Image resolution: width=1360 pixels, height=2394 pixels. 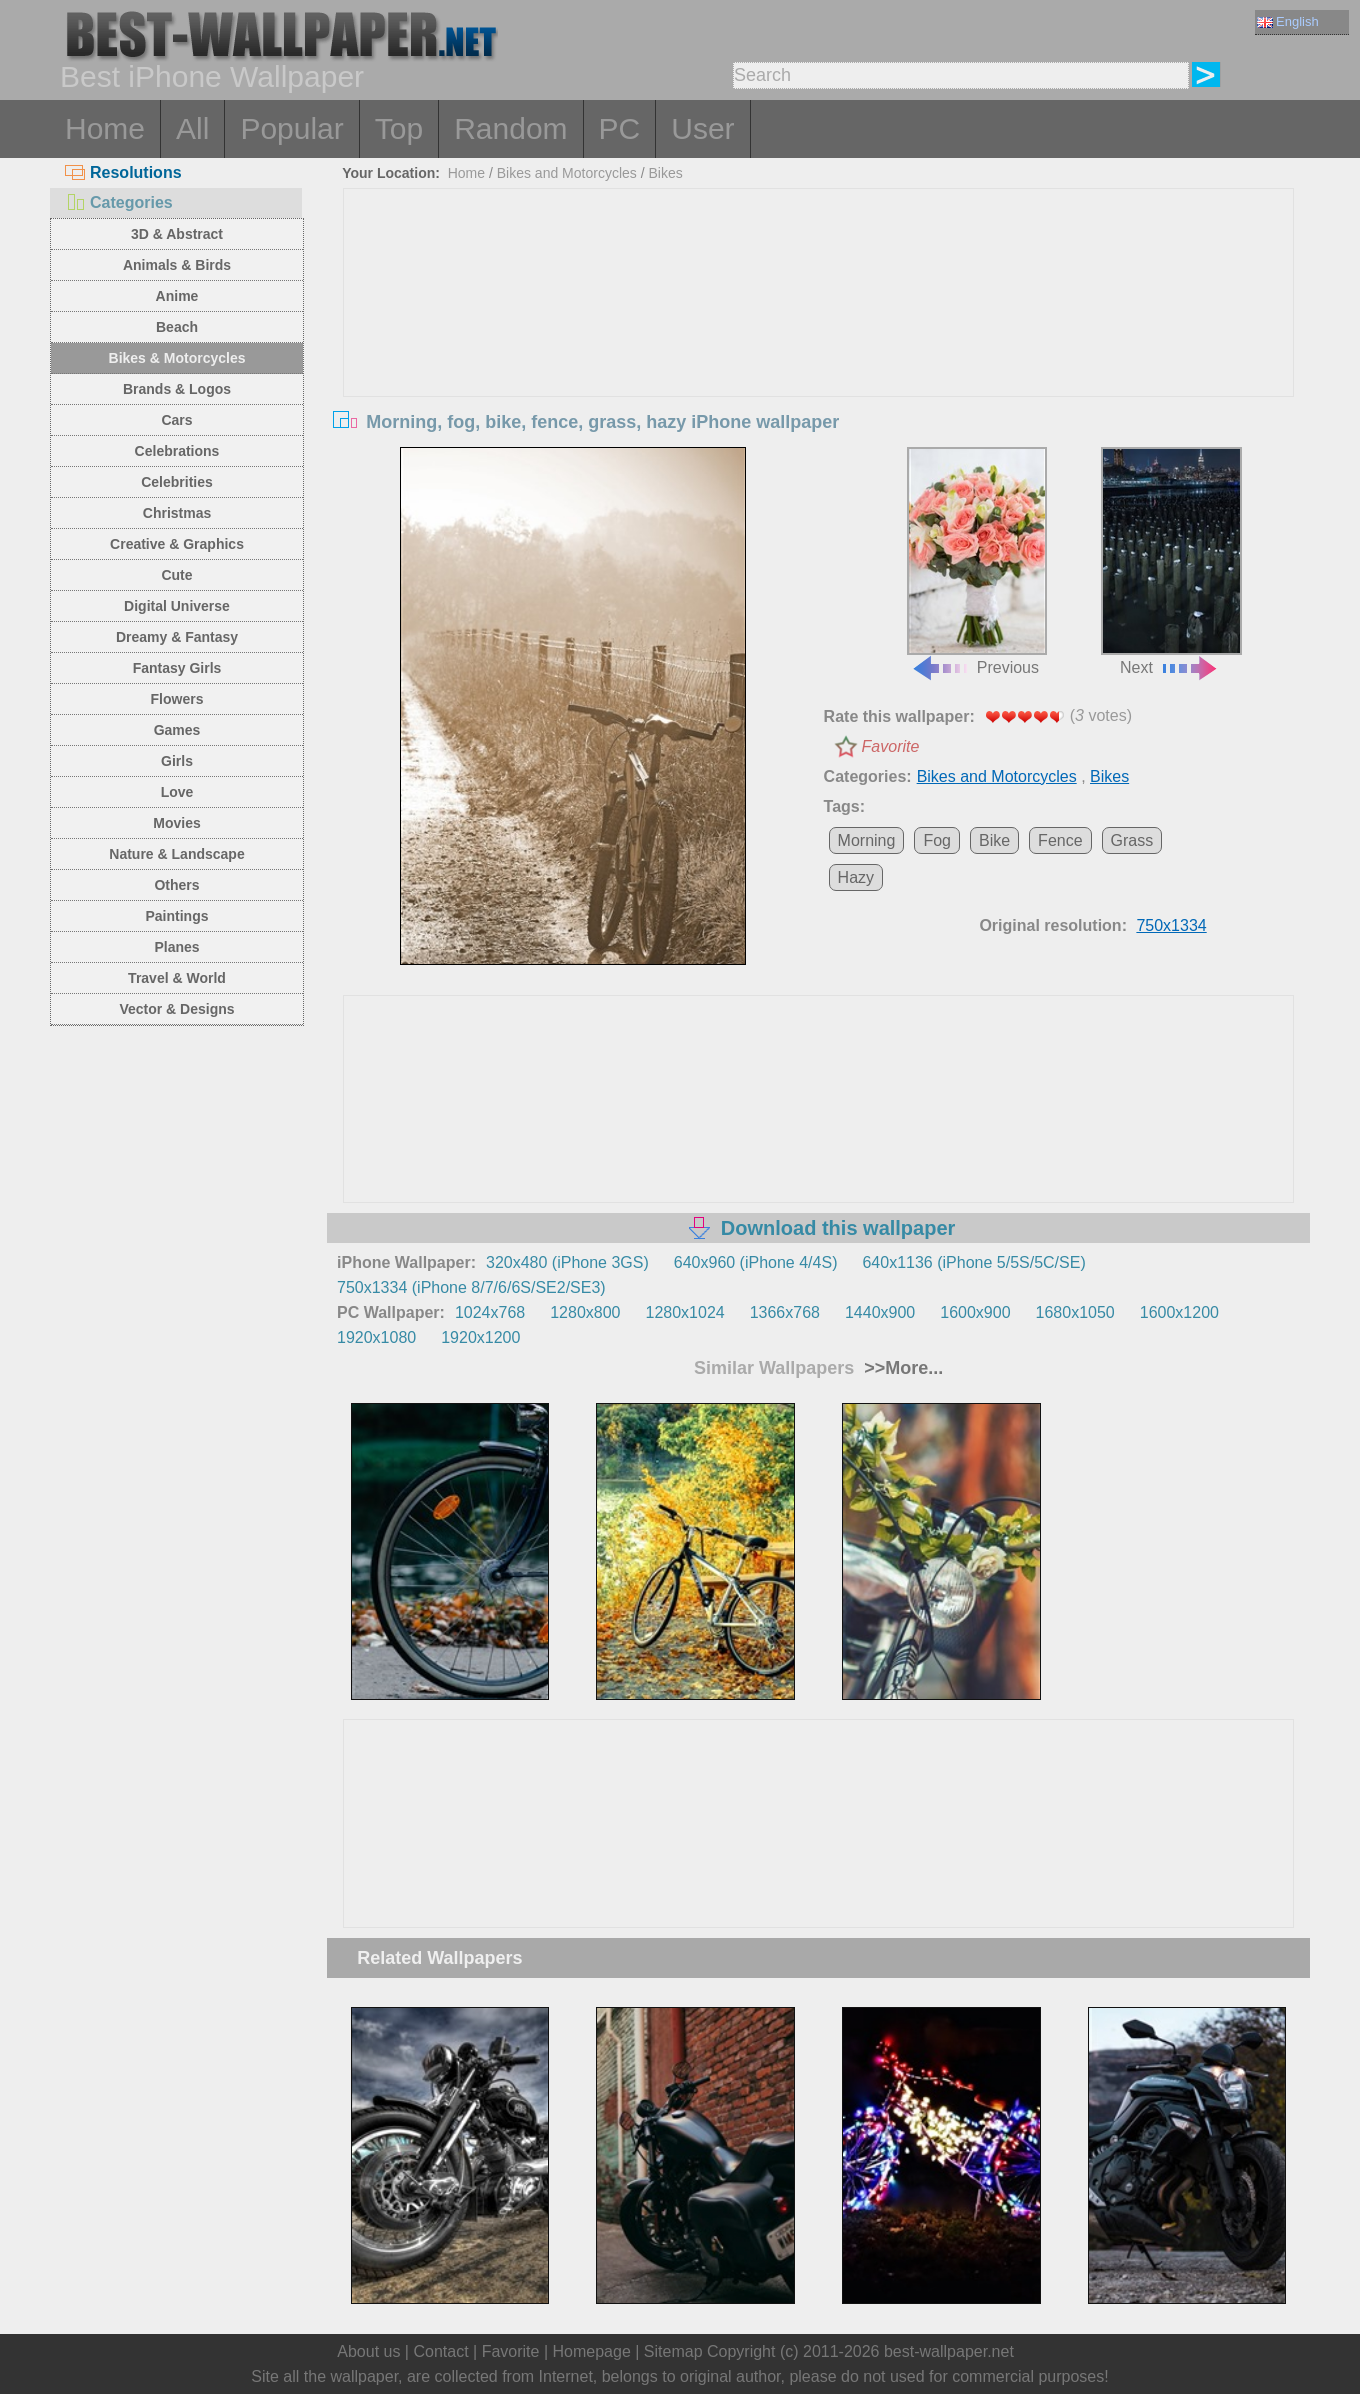 I want to click on Celebrities, so click(x=177, y=482).